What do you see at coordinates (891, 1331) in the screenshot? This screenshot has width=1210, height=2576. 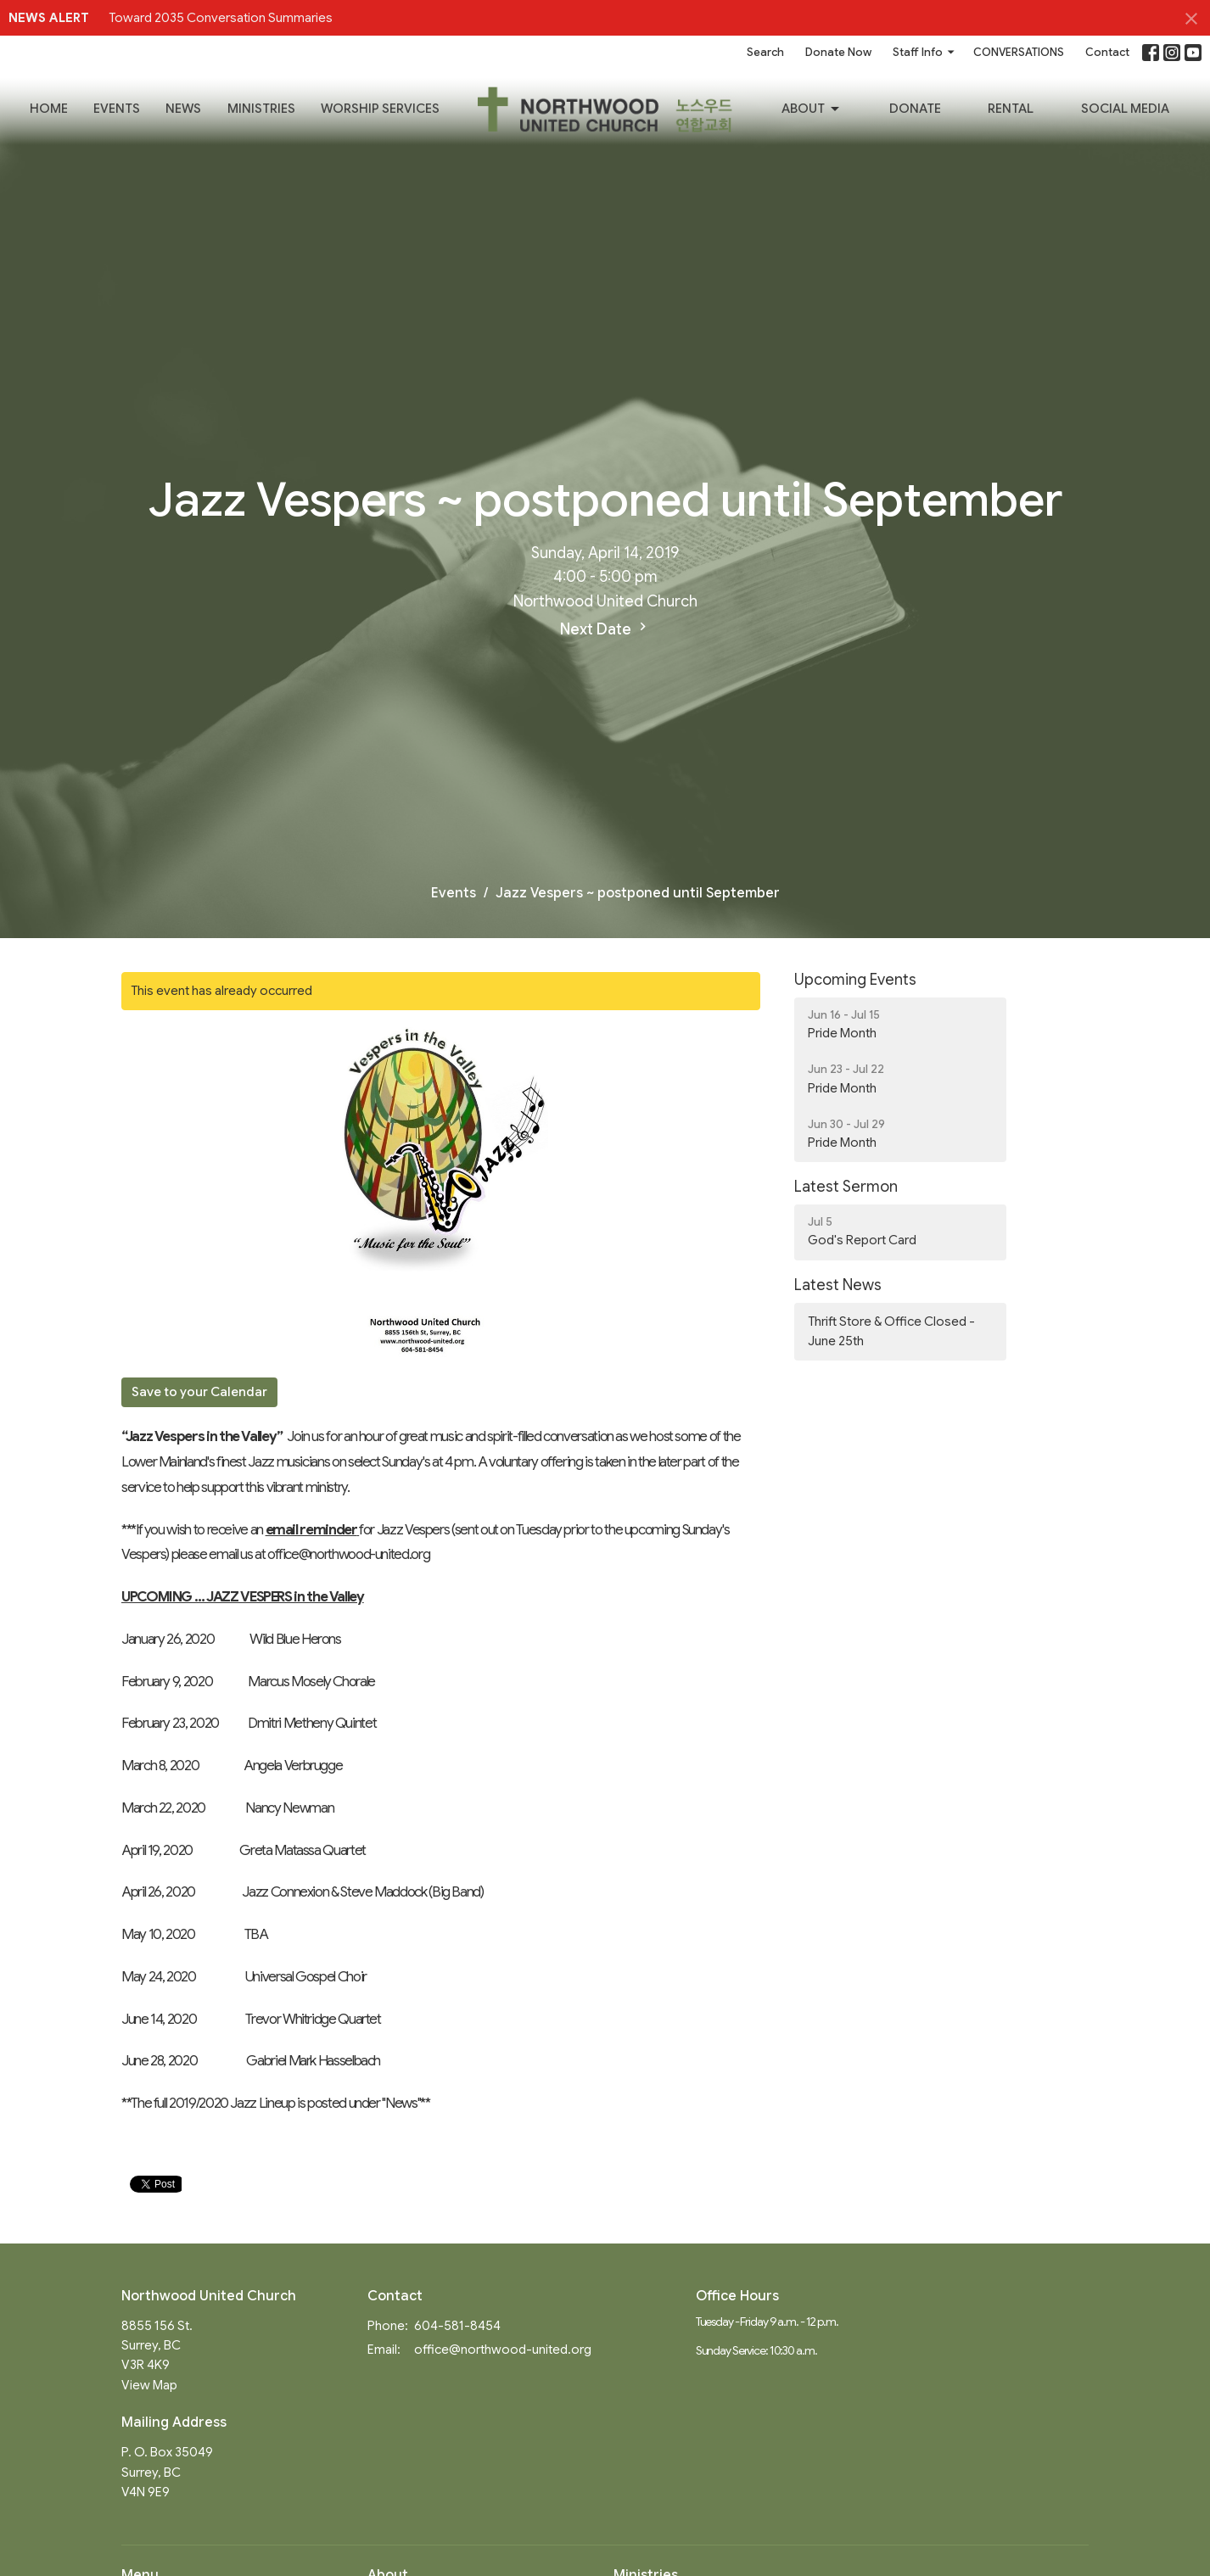 I see `Thrift Store & Office Closed - June 25th` at bounding box center [891, 1331].